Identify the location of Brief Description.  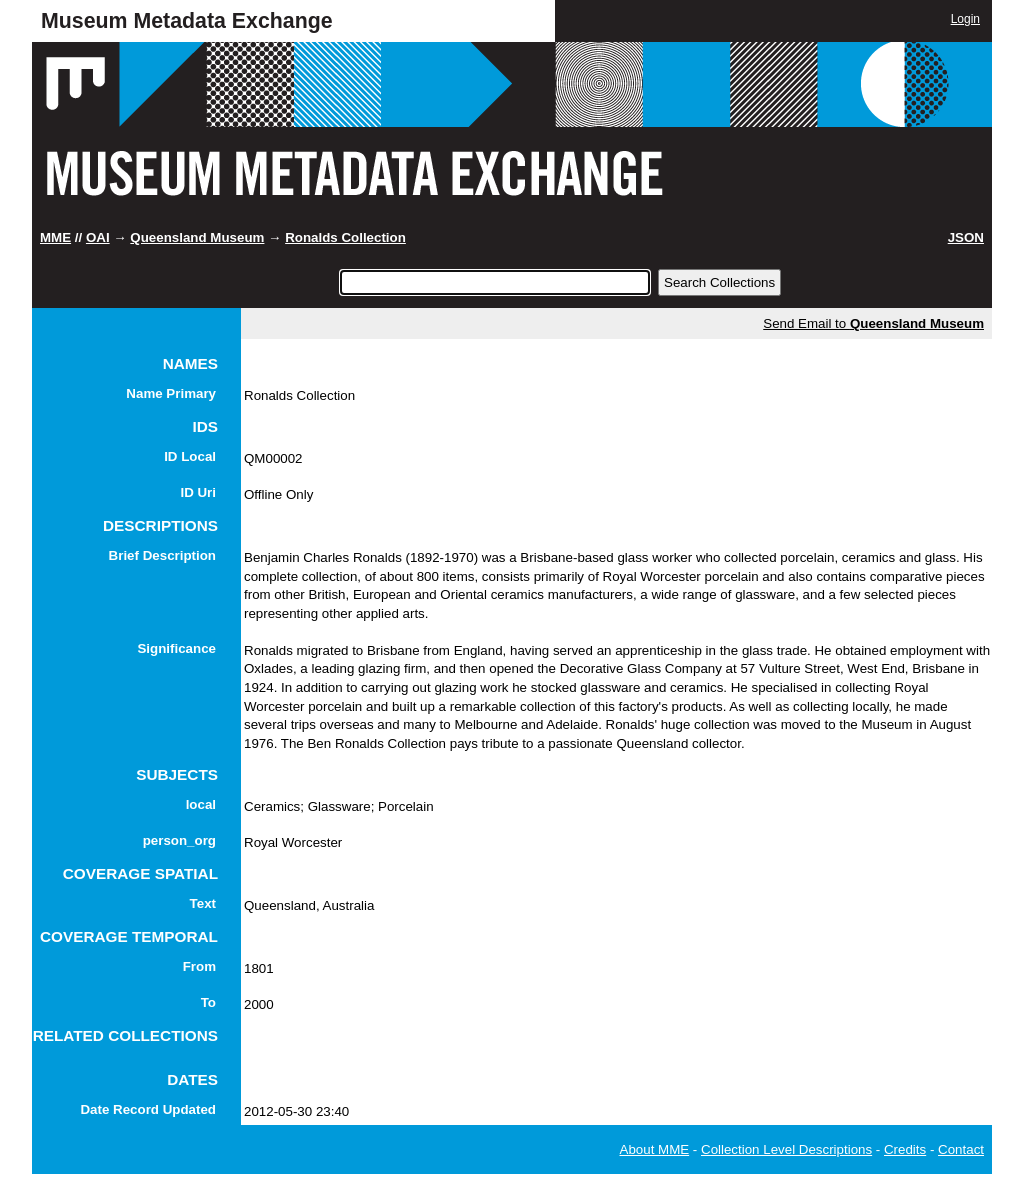
(162, 555).